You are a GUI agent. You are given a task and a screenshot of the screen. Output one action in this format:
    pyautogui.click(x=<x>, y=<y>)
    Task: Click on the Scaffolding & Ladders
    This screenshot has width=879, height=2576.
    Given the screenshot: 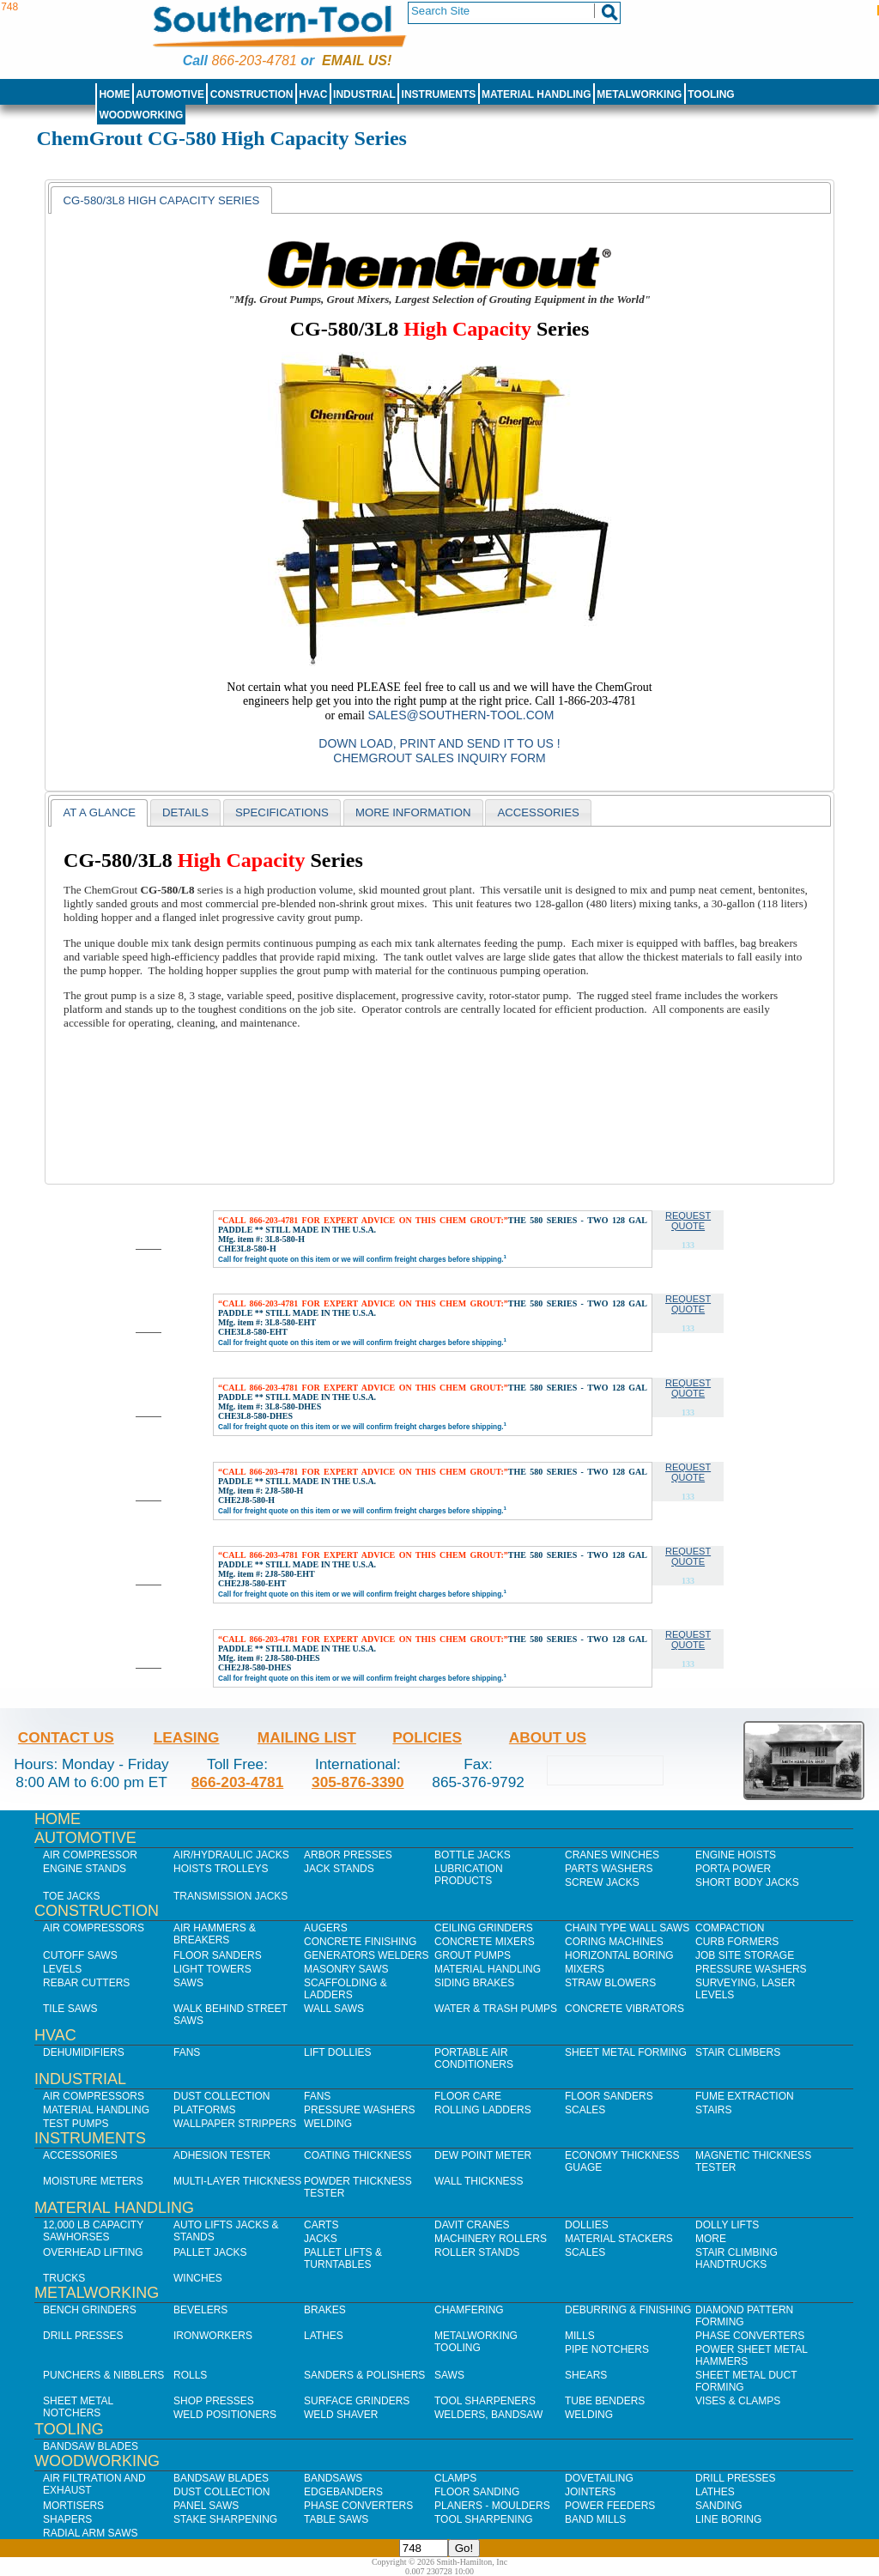 What is the action you would take?
    pyautogui.click(x=345, y=1989)
    